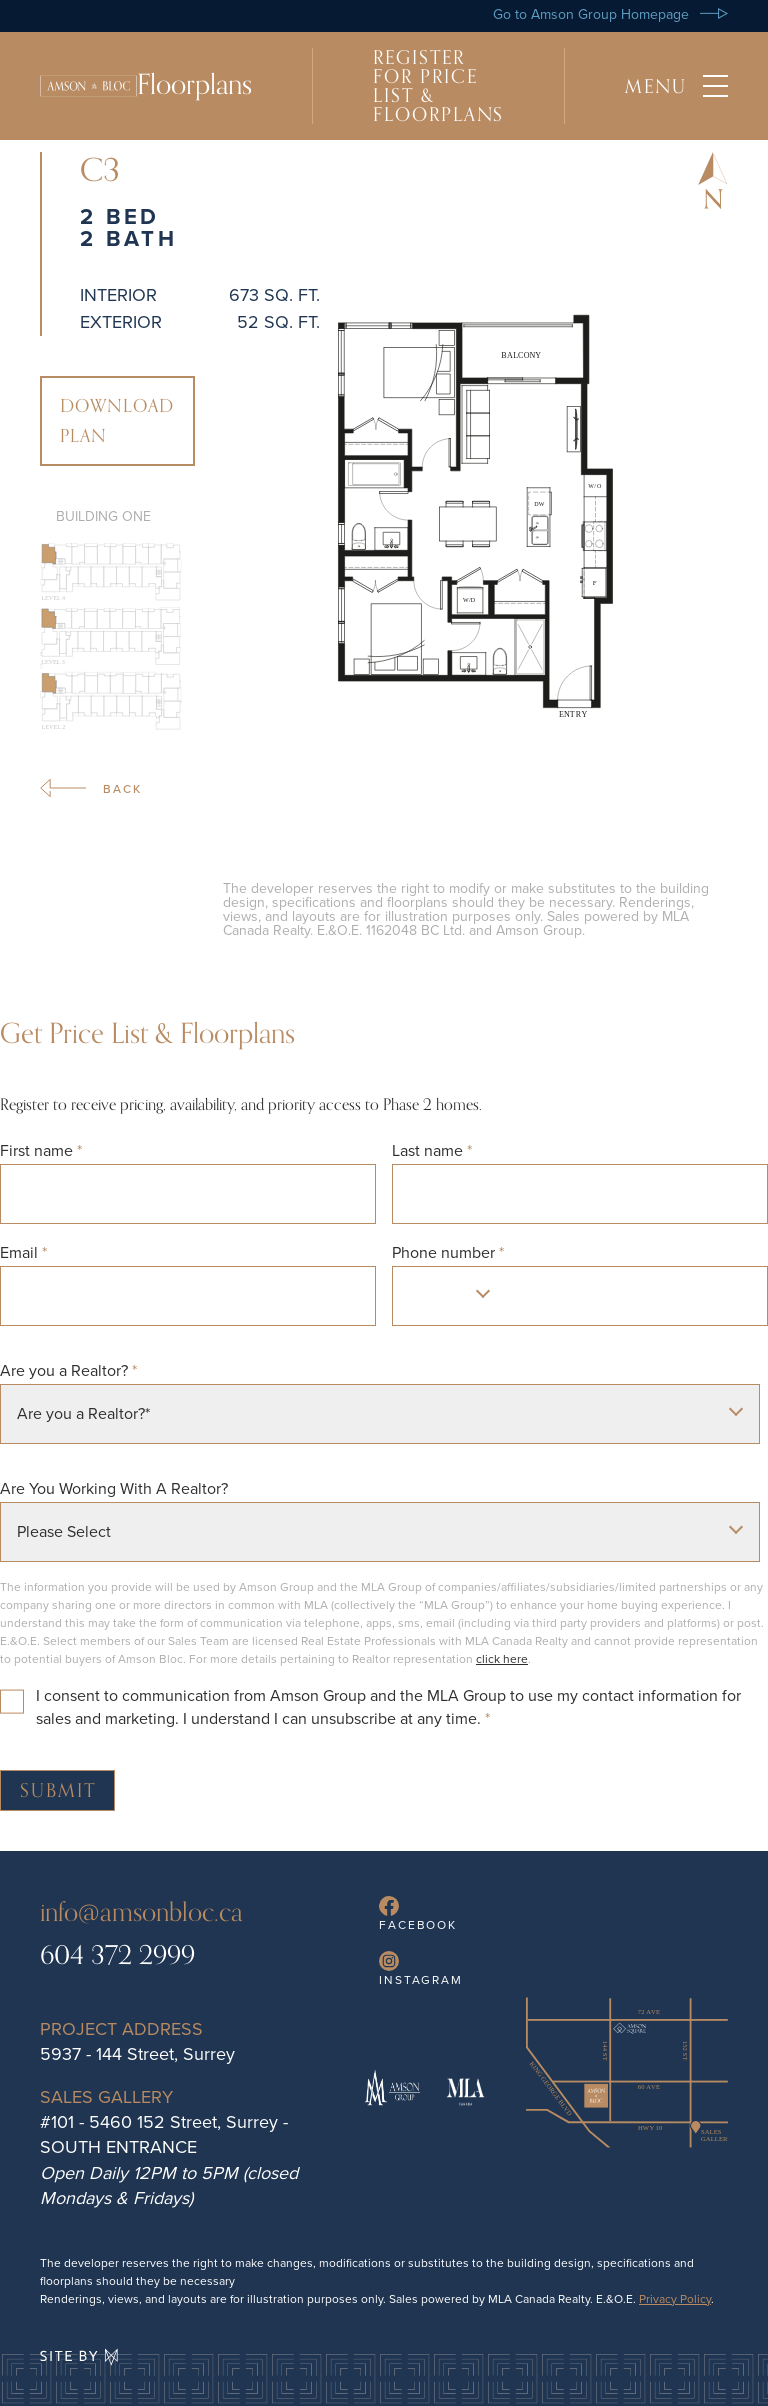 The width and height of the screenshot is (768, 2406). I want to click on click here, so click(502, 1659).